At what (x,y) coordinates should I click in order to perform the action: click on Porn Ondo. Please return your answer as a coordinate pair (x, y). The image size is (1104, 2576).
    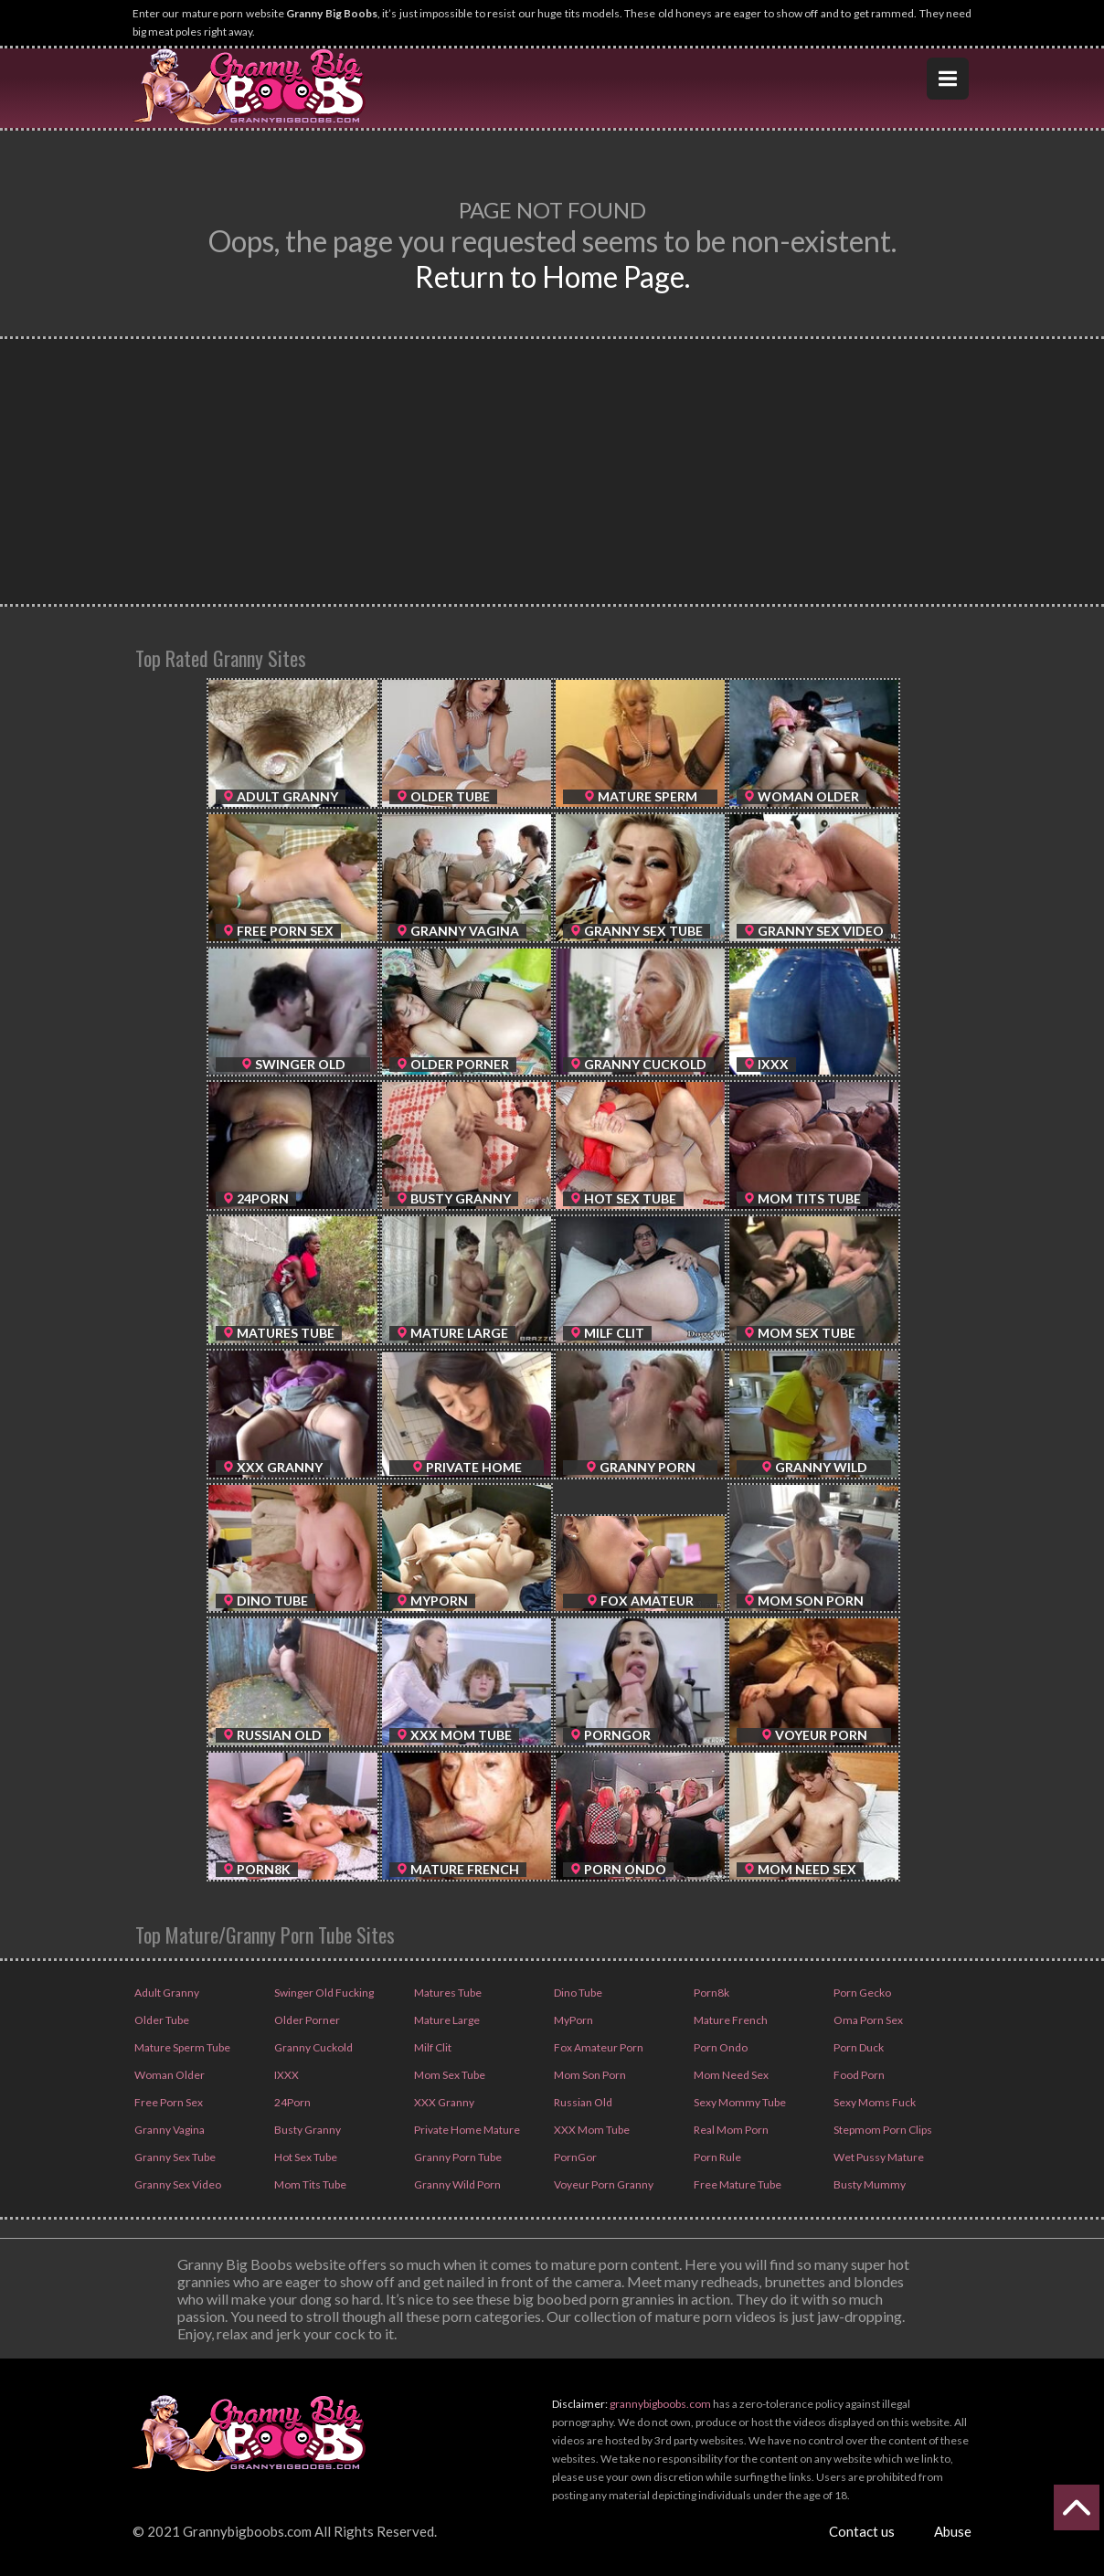
    Looking at the image, I should click on (720, 2047).